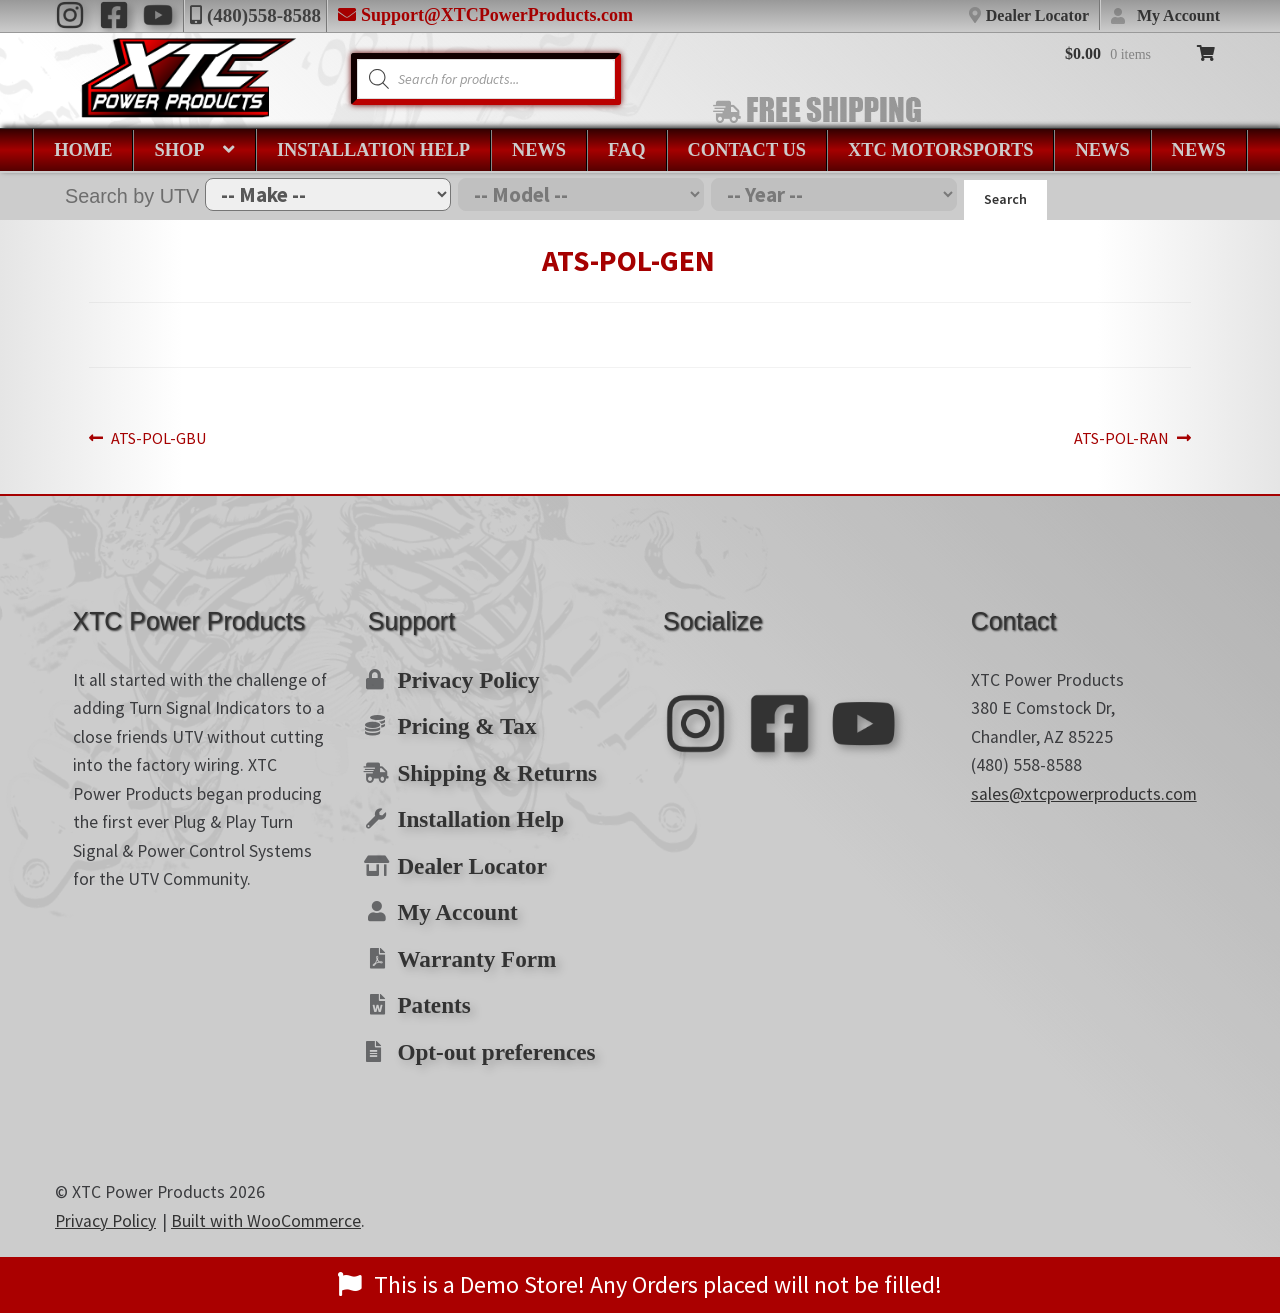  What do you see at coordinates (486, 1026) in the screenshot?
I see `Opt-out preferences` at bounding box center [486, 1026].